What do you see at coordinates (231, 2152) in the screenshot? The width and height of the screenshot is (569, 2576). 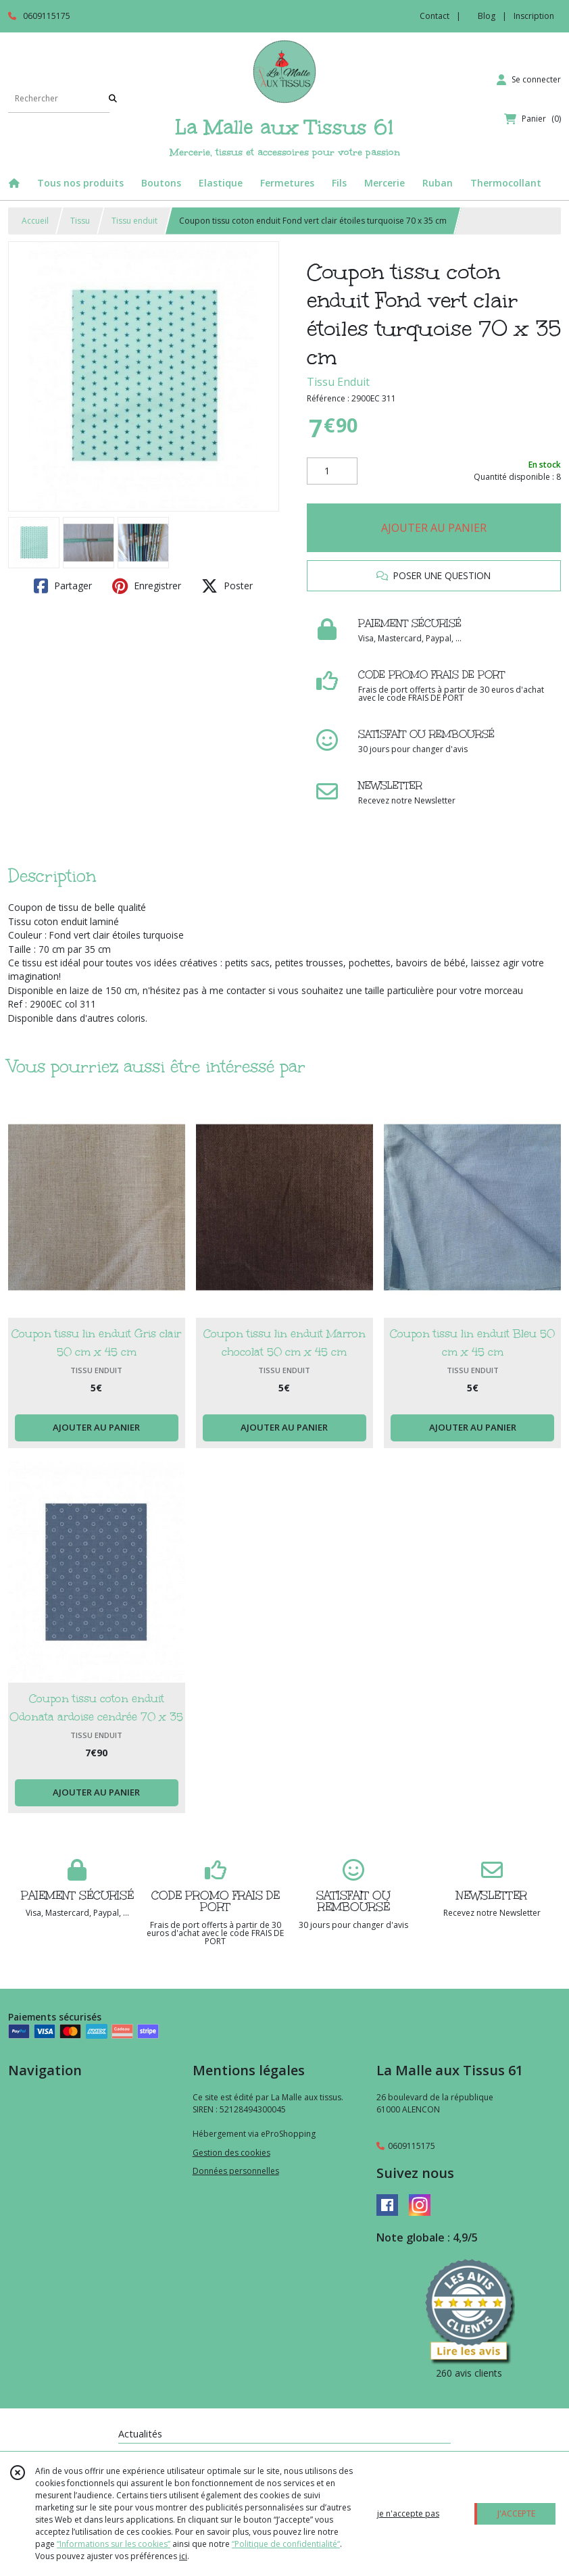 I see `Gestion des cookies` at bounding box center [231, 2152].